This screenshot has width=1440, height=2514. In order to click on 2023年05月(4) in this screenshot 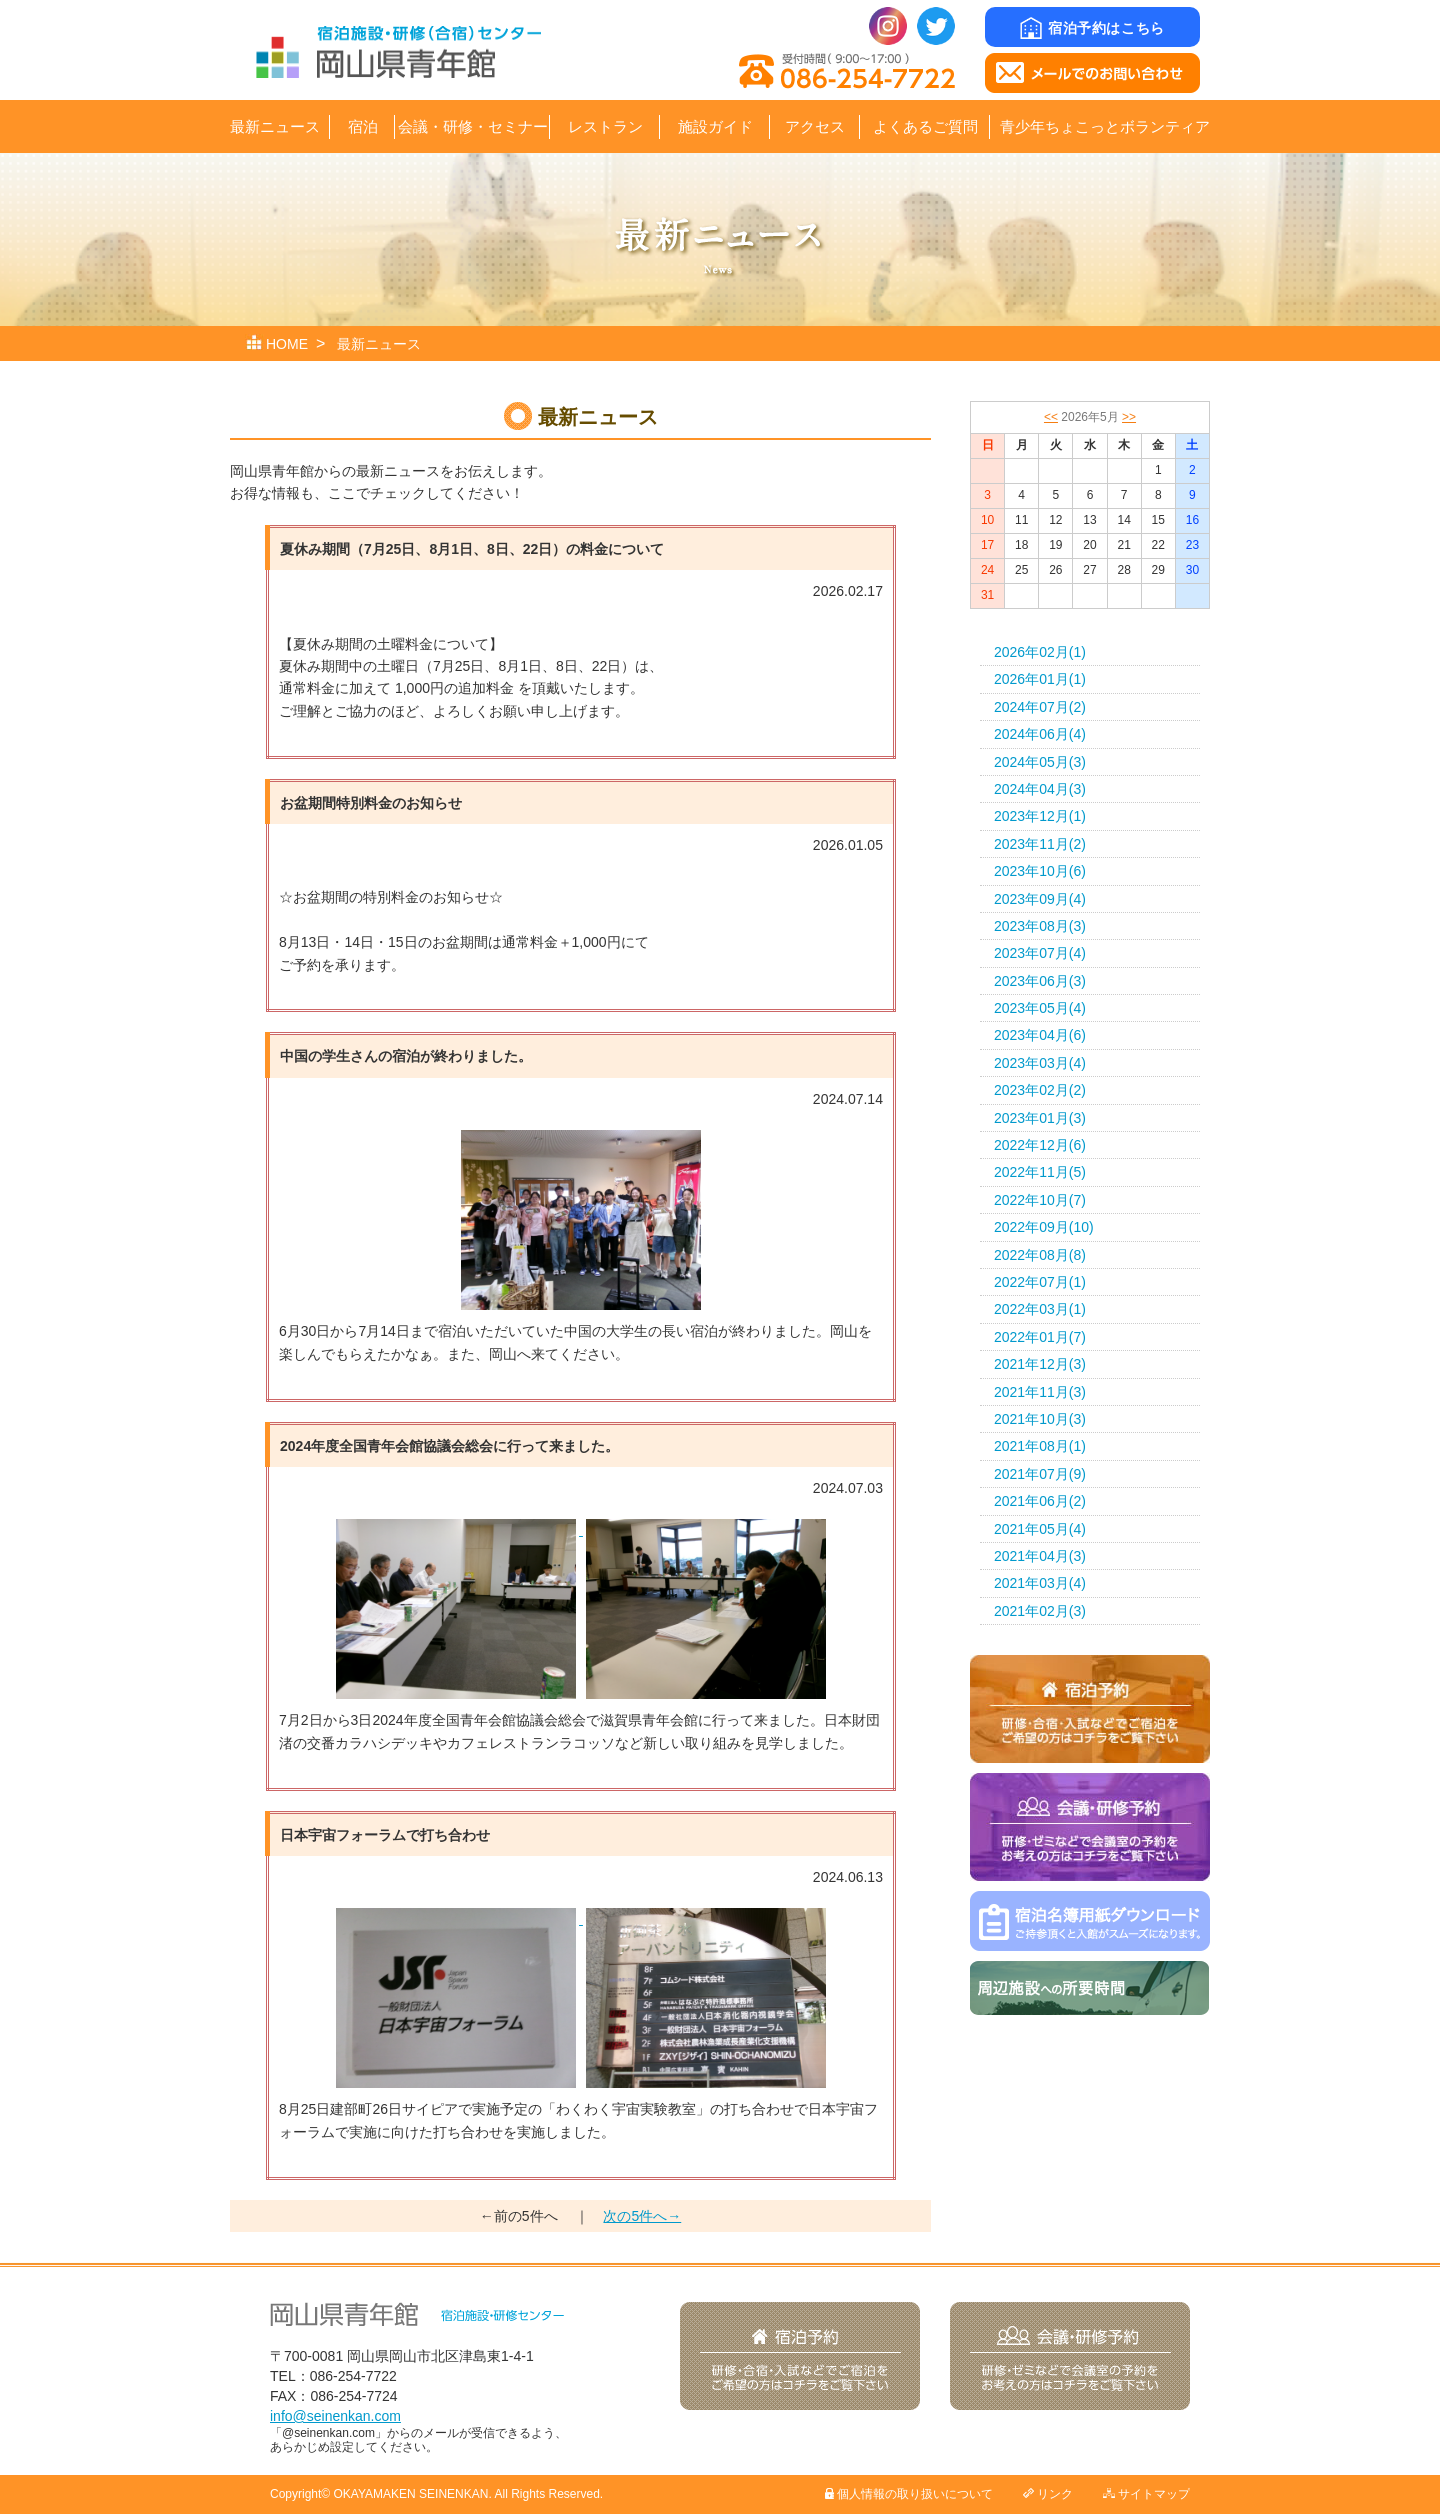, I will do `click(1040, 1008)`.